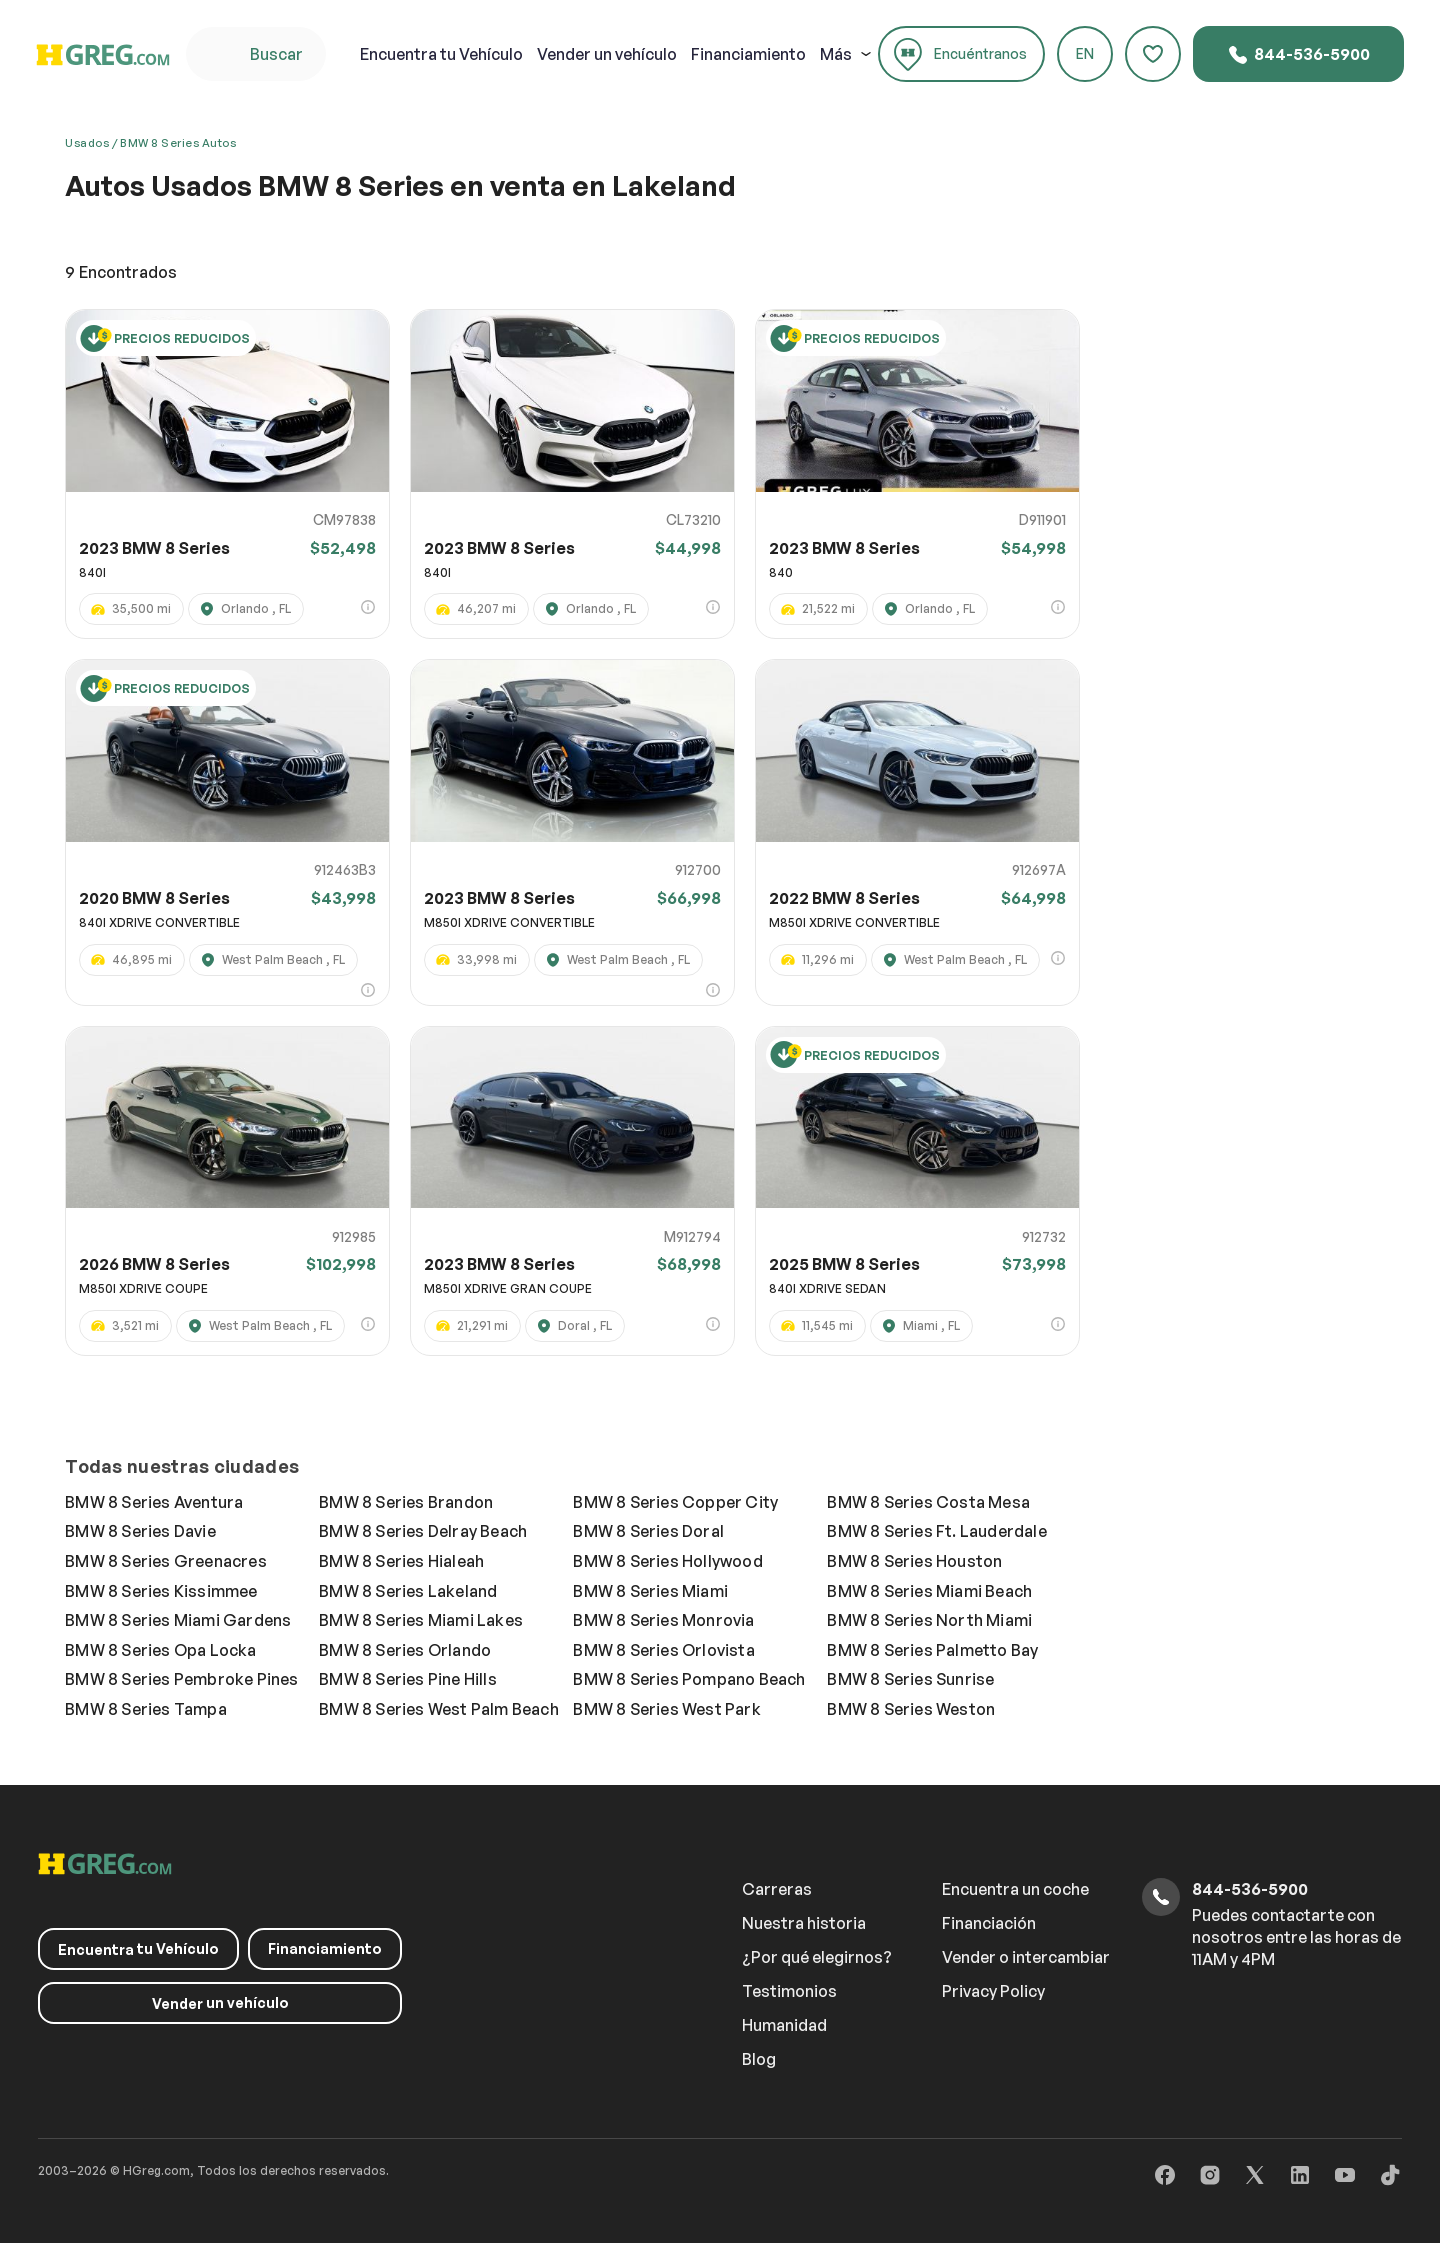 This screenshot has height=2243, width=1440. Describe the element at coordinates (160, 1650) in the screenshot. I see `BMW 8 Series Opa Locka` at that location.